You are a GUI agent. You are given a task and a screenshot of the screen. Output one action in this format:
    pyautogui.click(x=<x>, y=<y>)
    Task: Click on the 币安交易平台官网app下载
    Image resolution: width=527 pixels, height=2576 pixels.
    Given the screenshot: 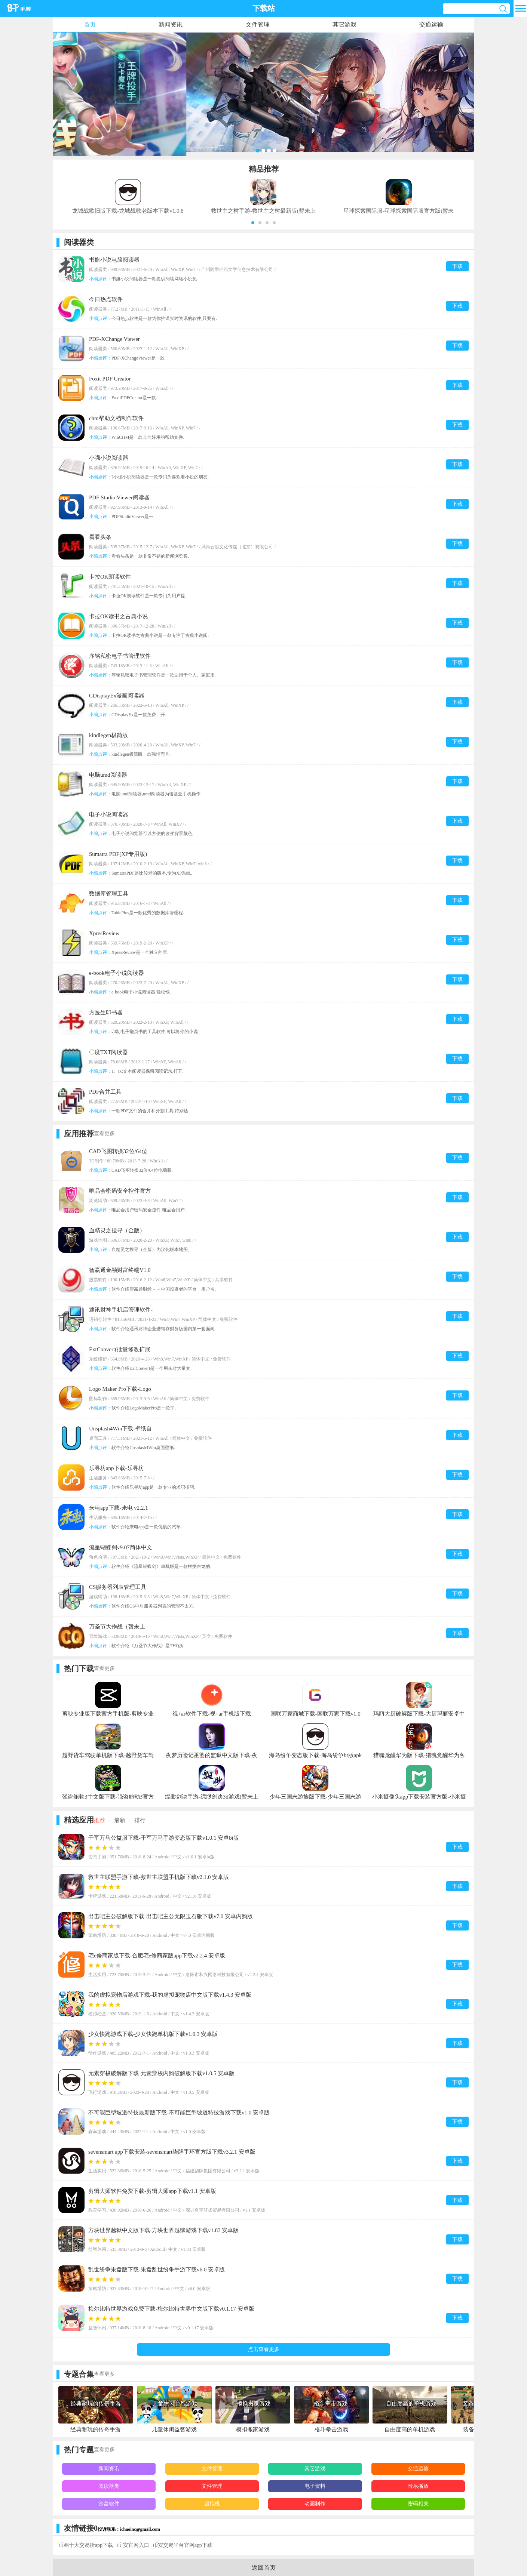 What is the action you would take?
    pyautogui.click(x=182, y=2545)
    